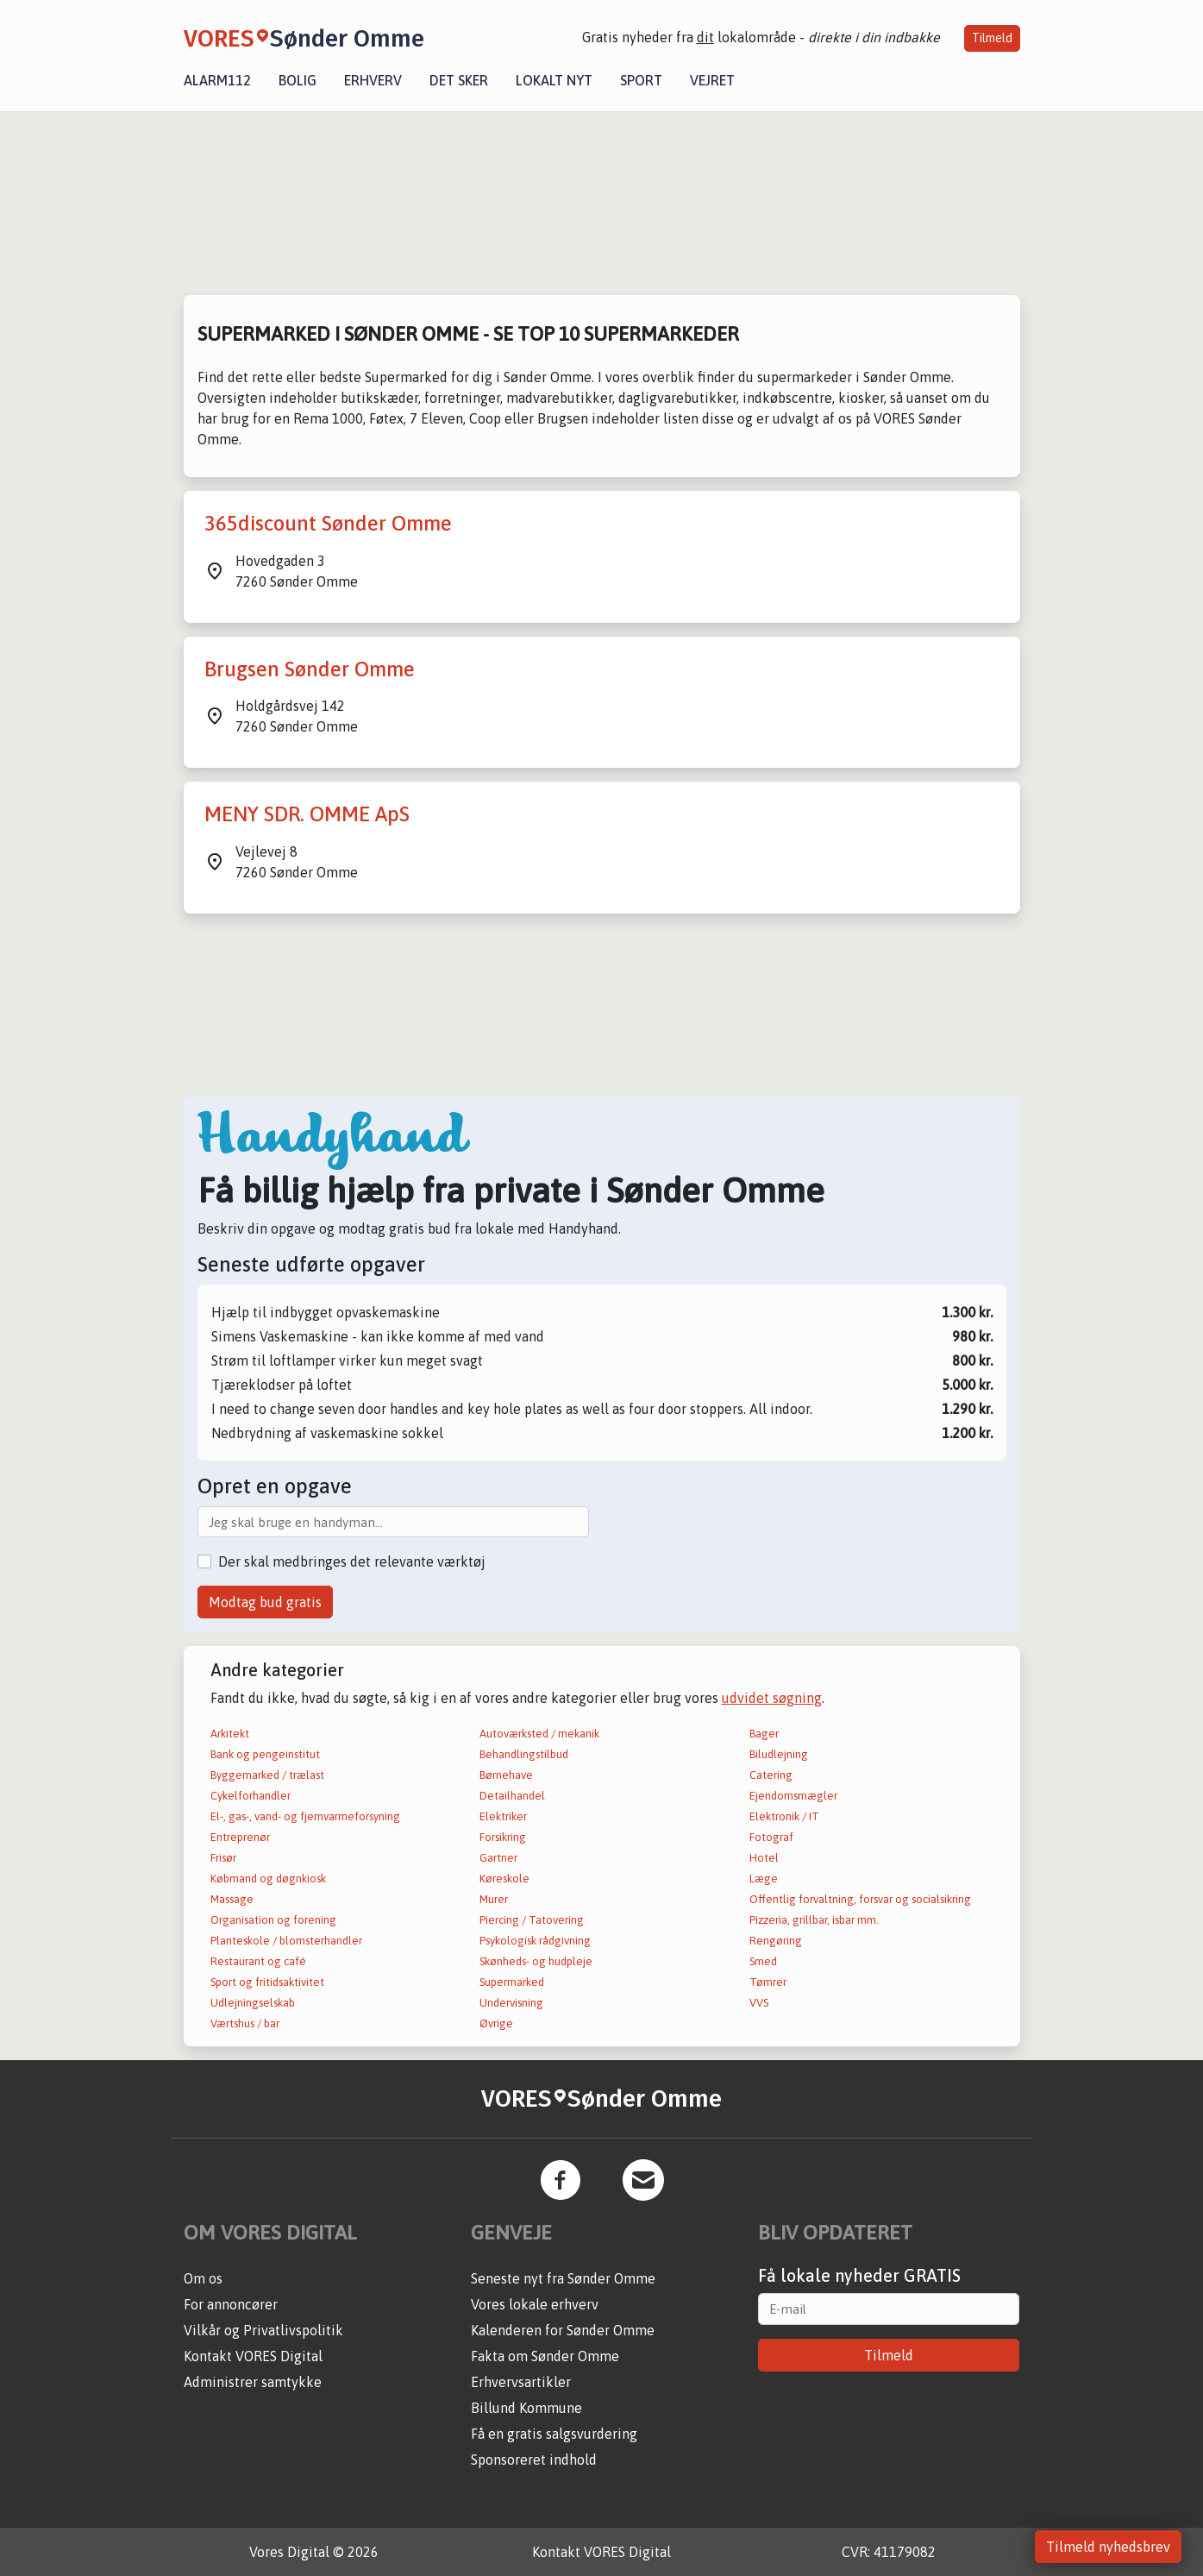 Image resolution: width=1203 pixels, height=2576 pixels. What do you see at coordinates (534, 2459) in the screenshot?
I see `Sponsoreret indhold` at bounding box center [534, 2459].